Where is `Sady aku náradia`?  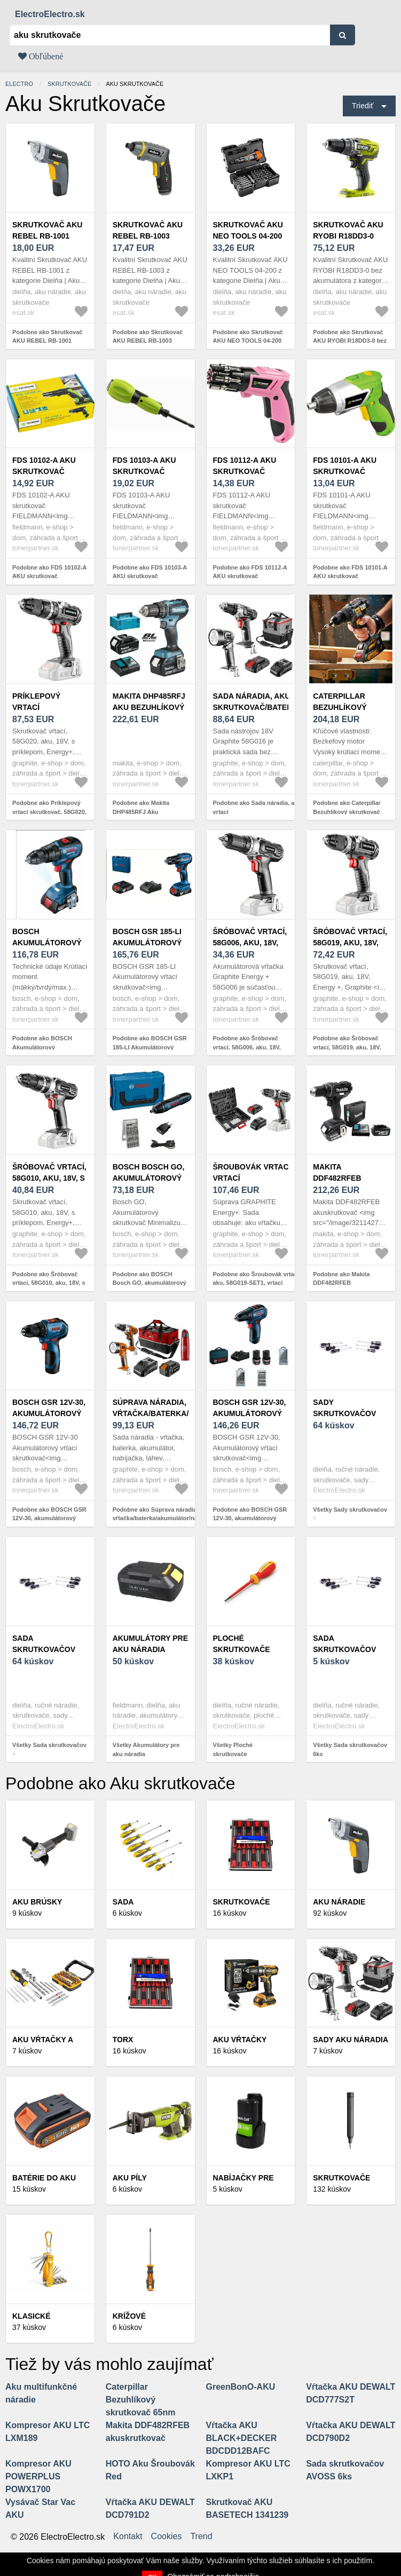
Sady aku náradia is located at coordinates (350, 2039).